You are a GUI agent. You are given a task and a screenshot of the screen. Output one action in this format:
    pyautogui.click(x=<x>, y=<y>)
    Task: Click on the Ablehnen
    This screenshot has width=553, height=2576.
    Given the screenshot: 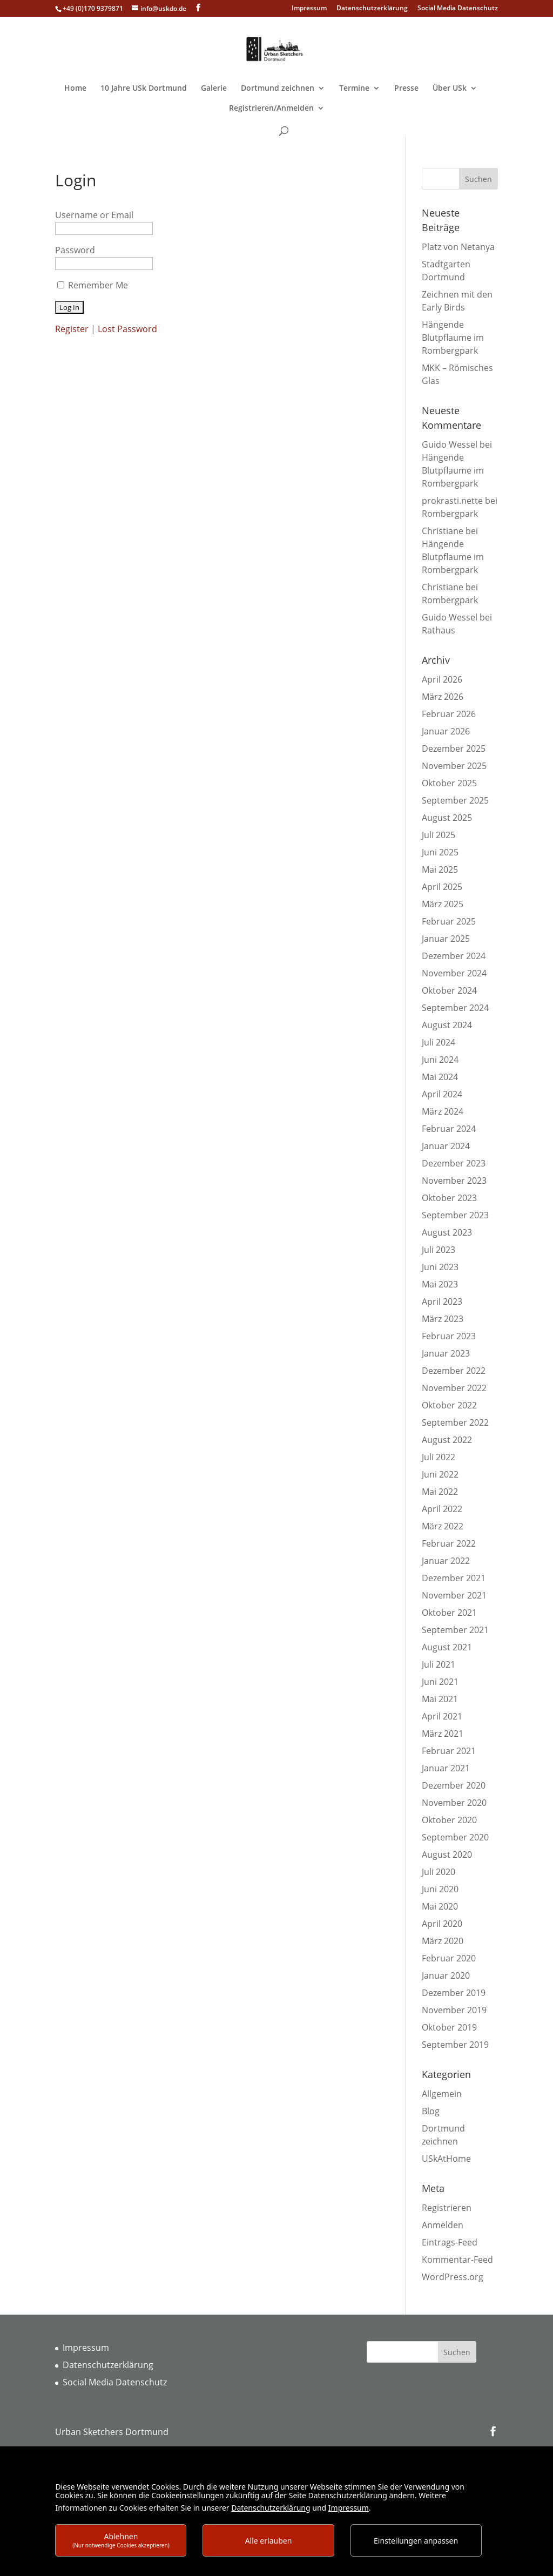 What is the action you would take?
    pyautogui.click(x=121, y=2540)
    